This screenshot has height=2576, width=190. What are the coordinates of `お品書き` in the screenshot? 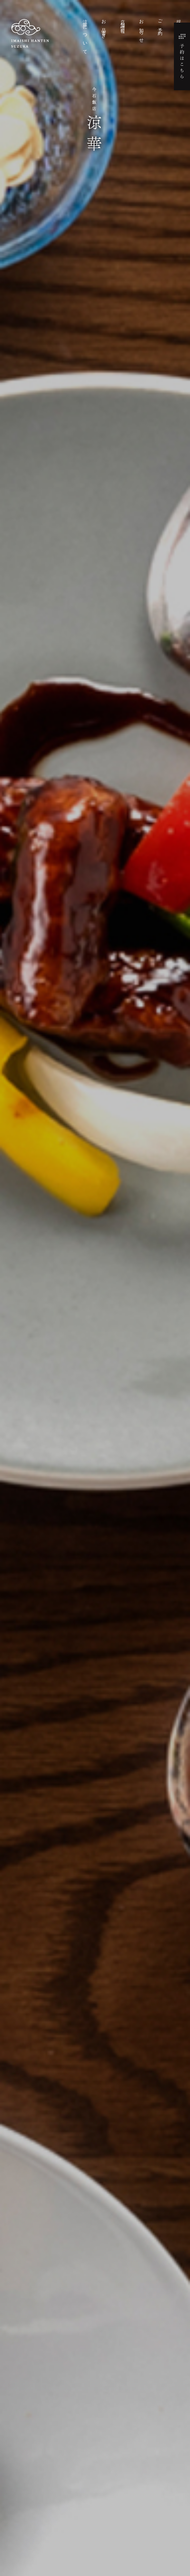 It's located at (103, 27).